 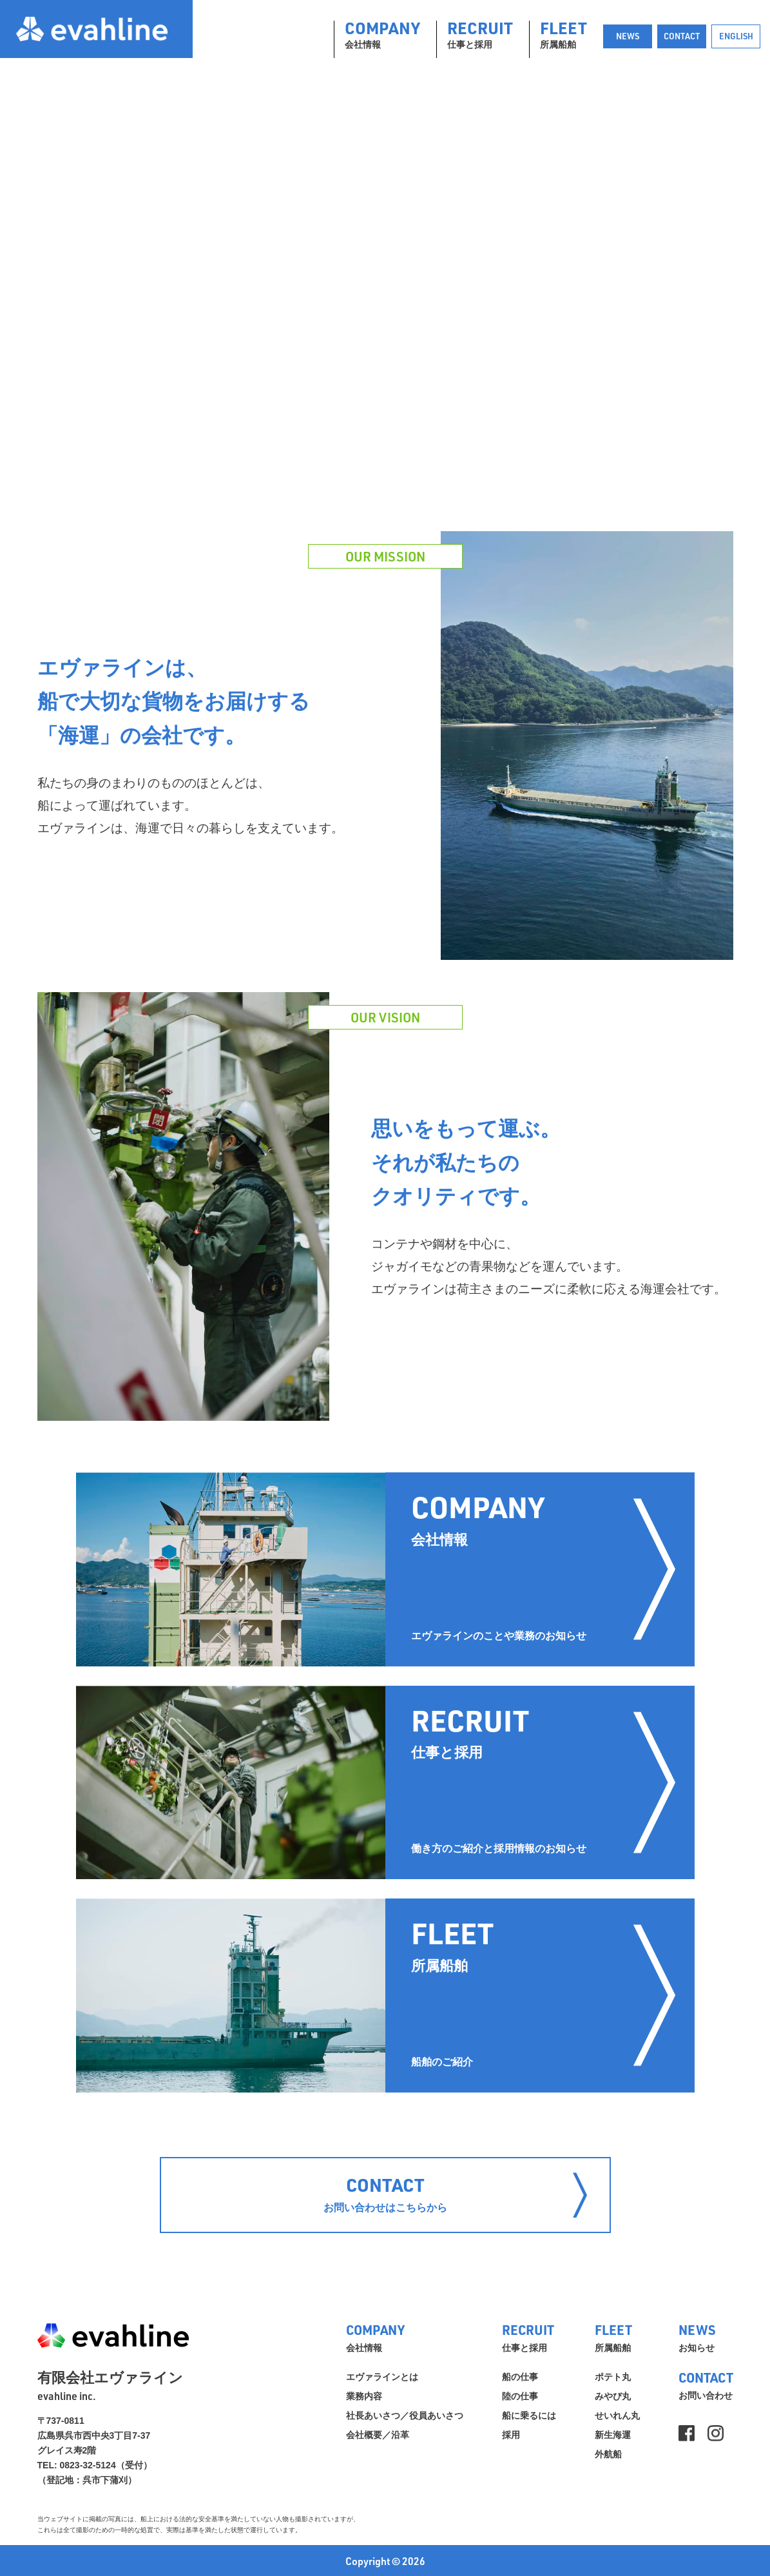 What do you see at coordinates (364, 2396) in the screenshot?
I see `業務内容` at bounding box center [364, 2396].